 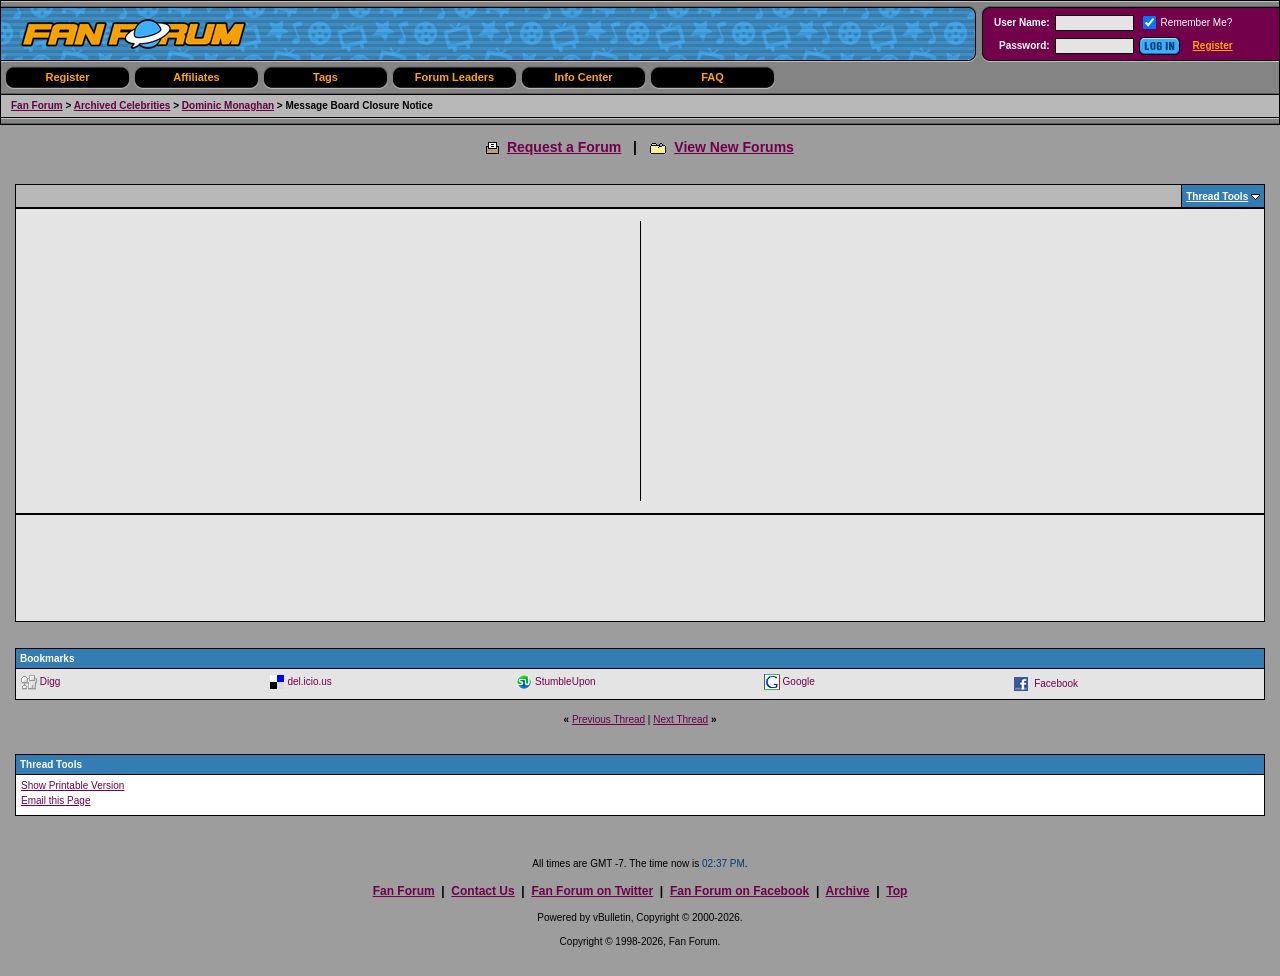 What do you see at coordinates (482, 891) in the screenshot?
I see `Contact Us` at bounding box center [482, 891].